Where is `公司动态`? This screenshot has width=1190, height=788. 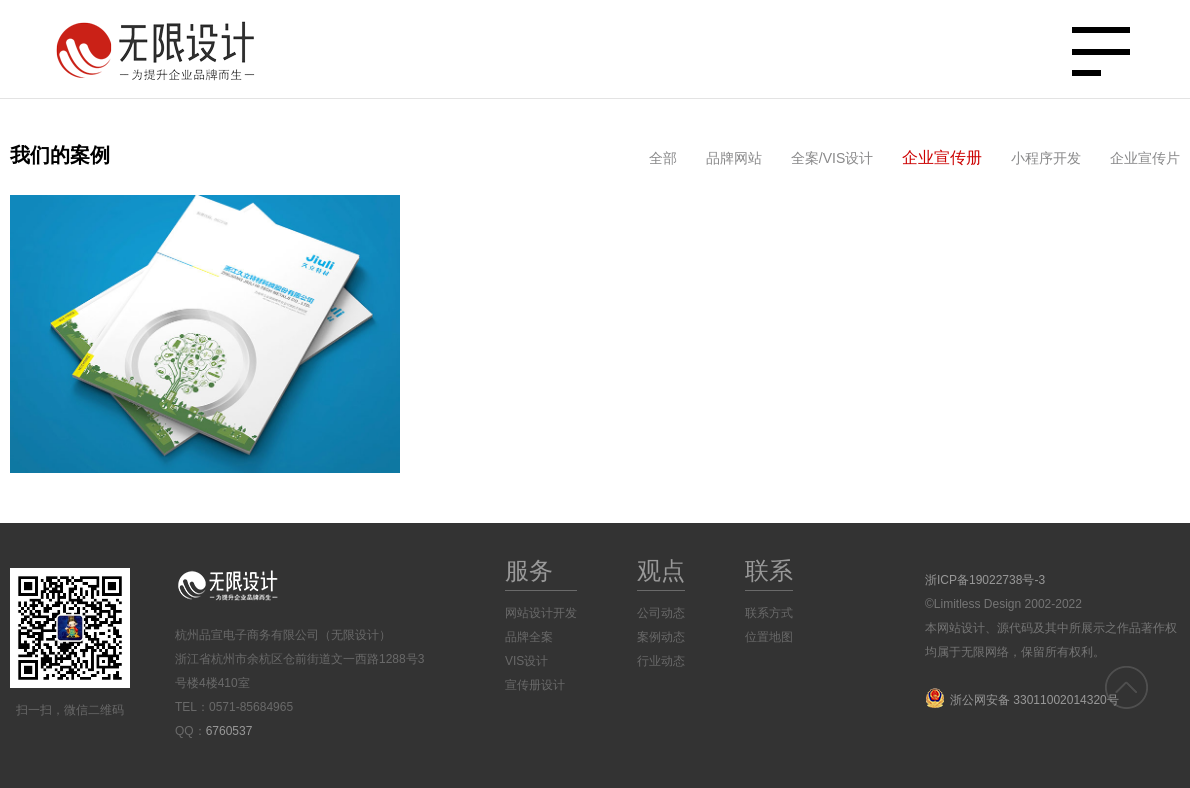
公司动态 is located at coordinates (661, 613).